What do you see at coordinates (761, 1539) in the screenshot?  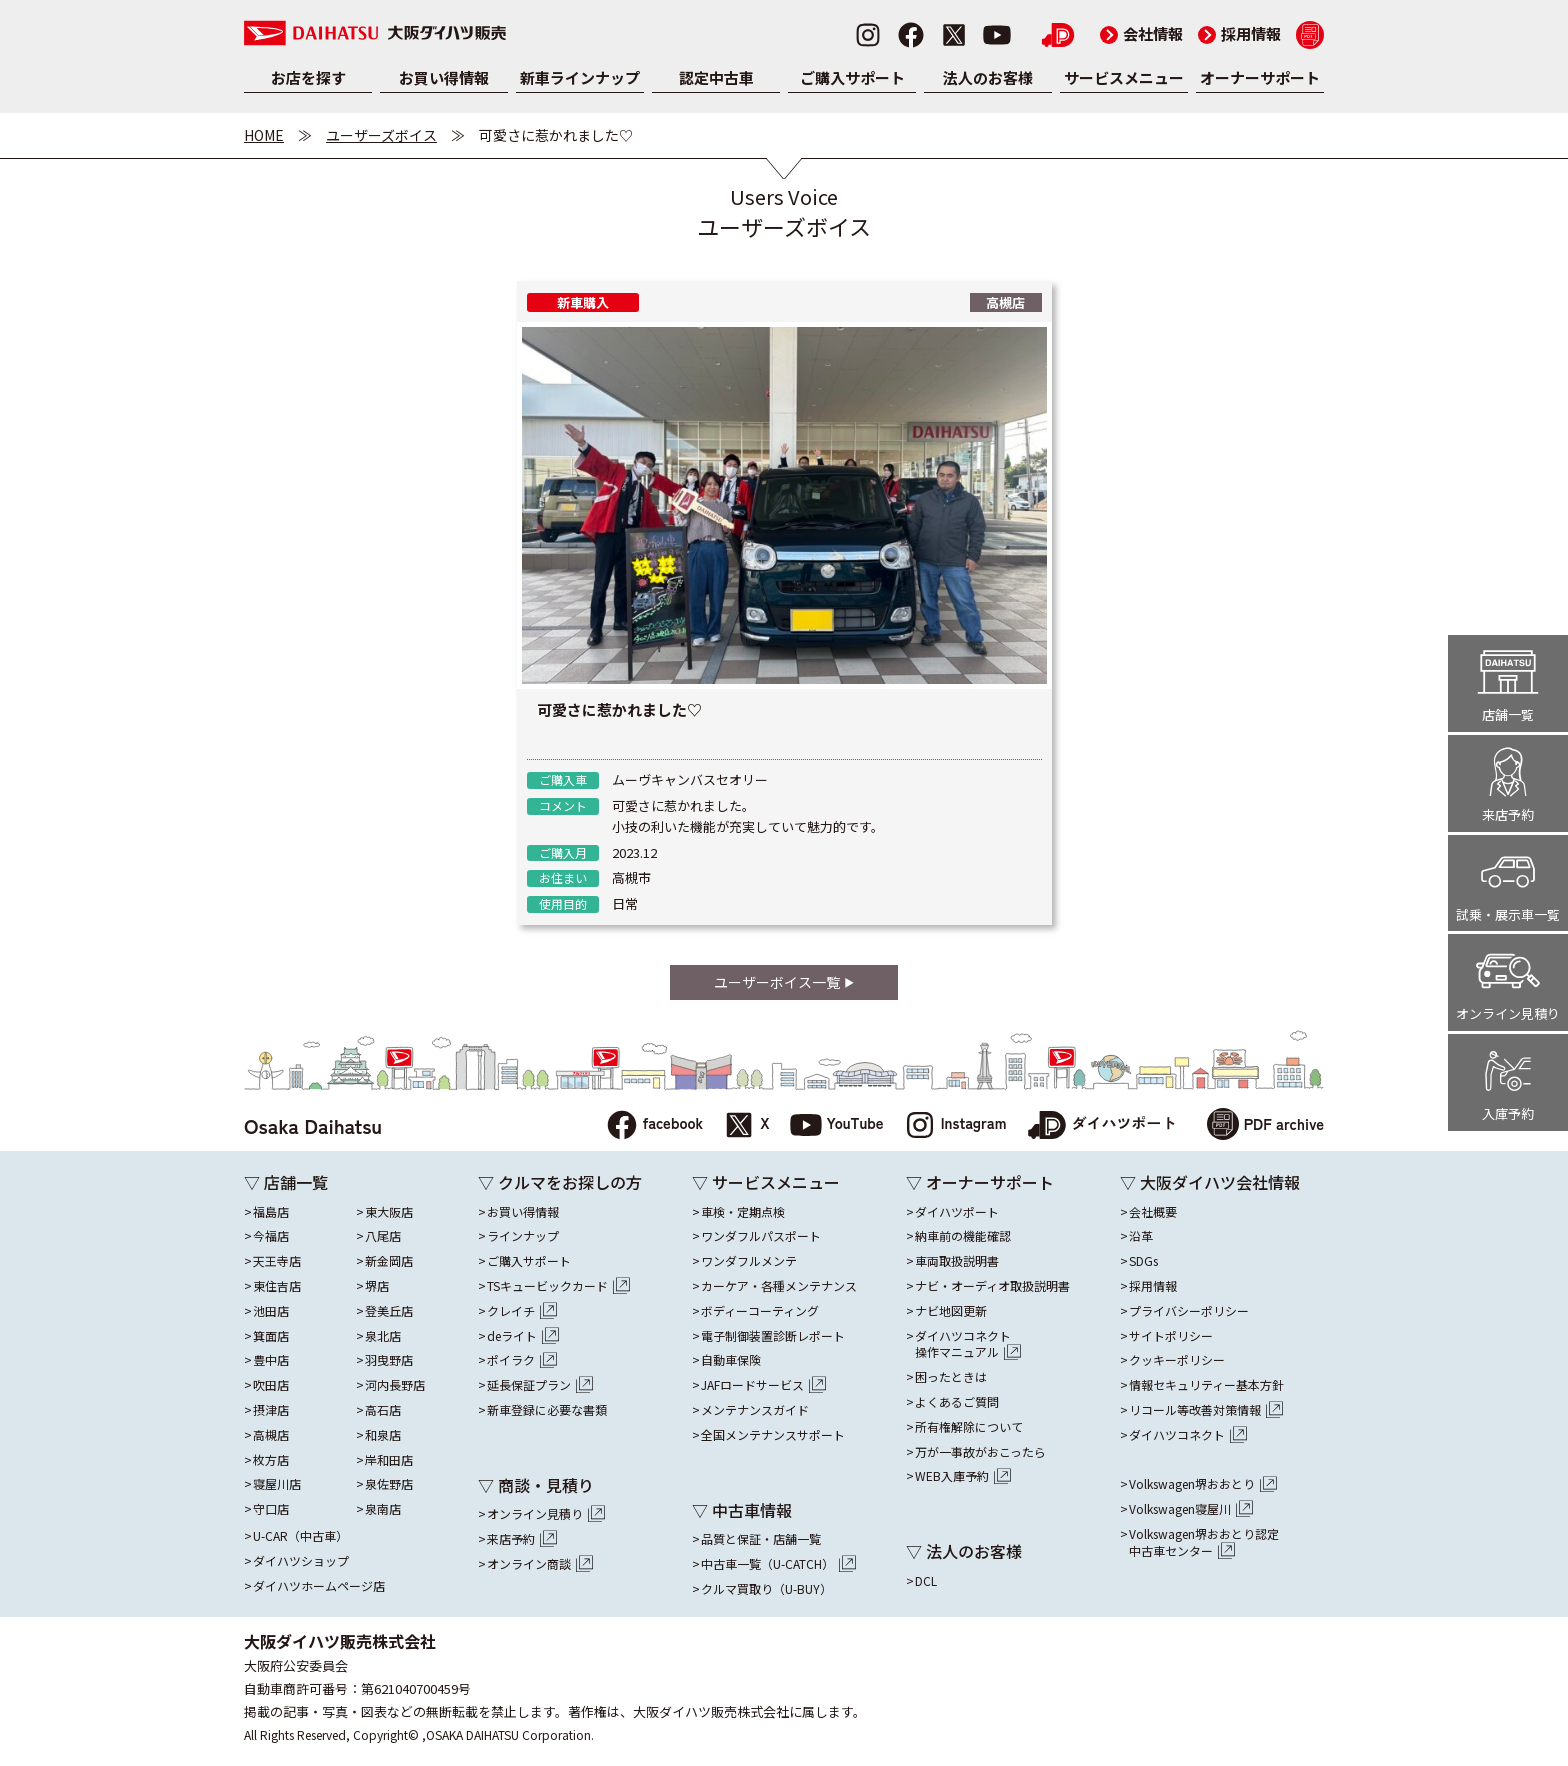 I see `品質と保証・店舗一覧` at bounding box center [761, 1539].